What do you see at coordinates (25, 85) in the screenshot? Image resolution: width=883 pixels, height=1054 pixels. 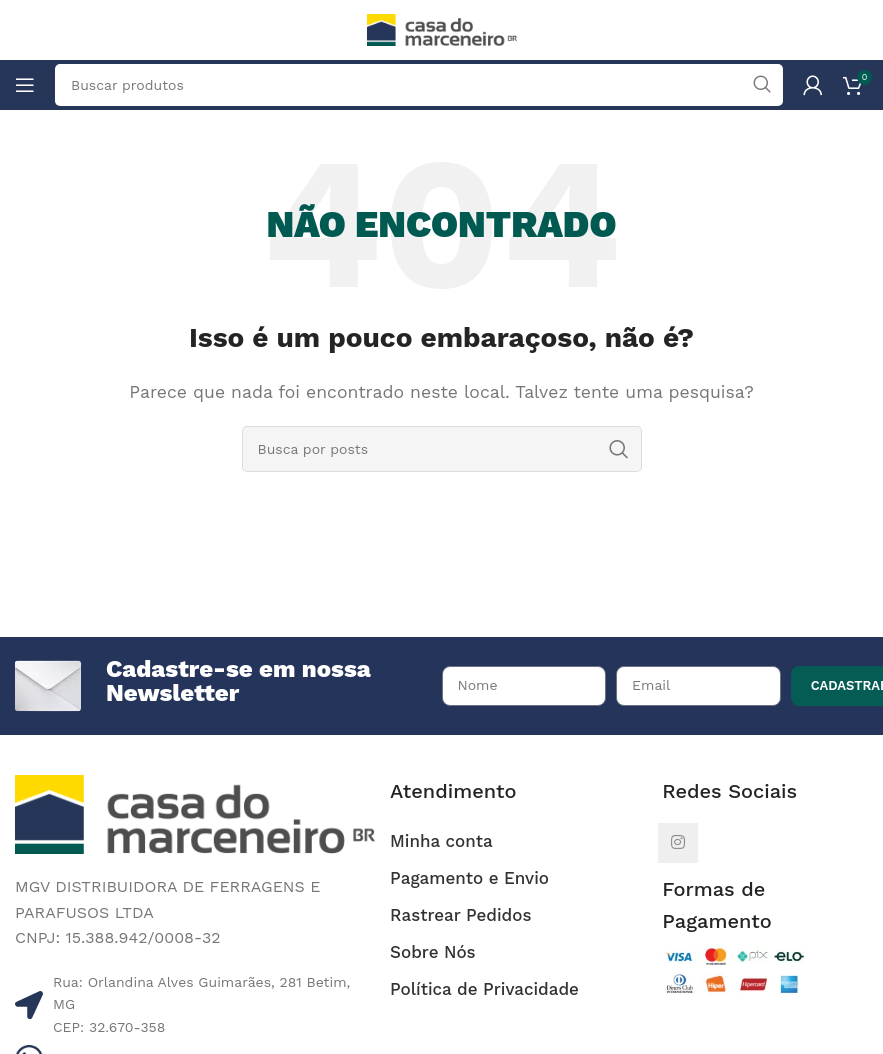 I see `[Abrir o menu móvel]` at bounding box center [25, 85].